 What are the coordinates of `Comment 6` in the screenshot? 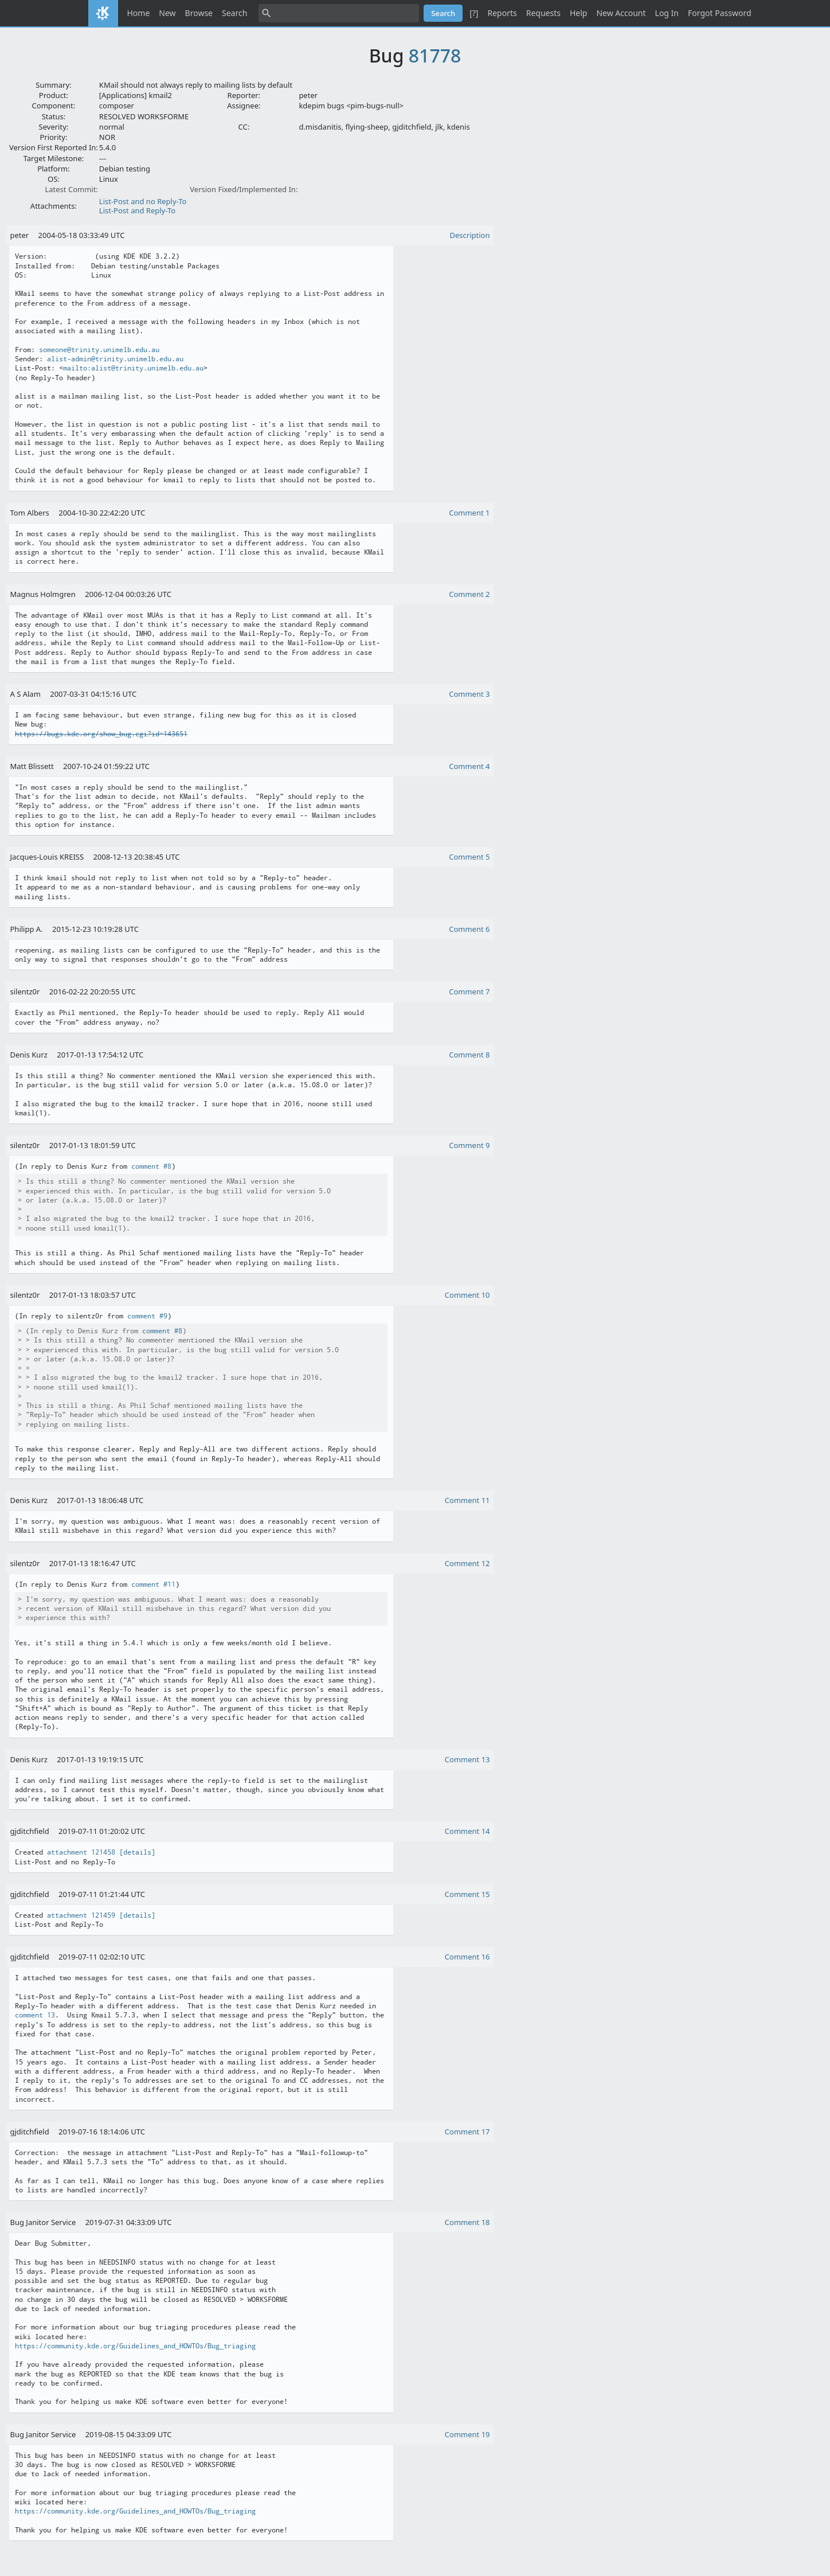 It's located at (469, 929).